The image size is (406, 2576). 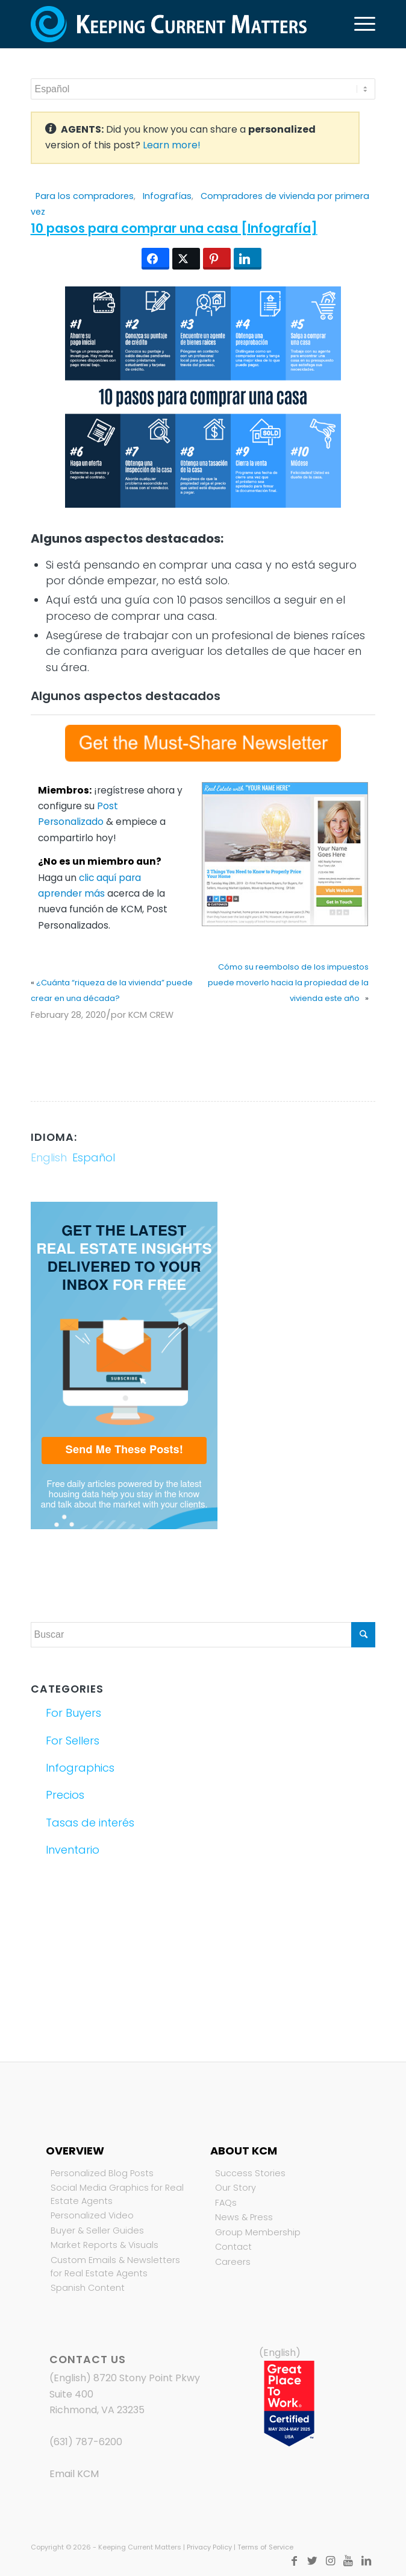 I want to click on Personalized Blog Posts, so click(x=102, y=2173).